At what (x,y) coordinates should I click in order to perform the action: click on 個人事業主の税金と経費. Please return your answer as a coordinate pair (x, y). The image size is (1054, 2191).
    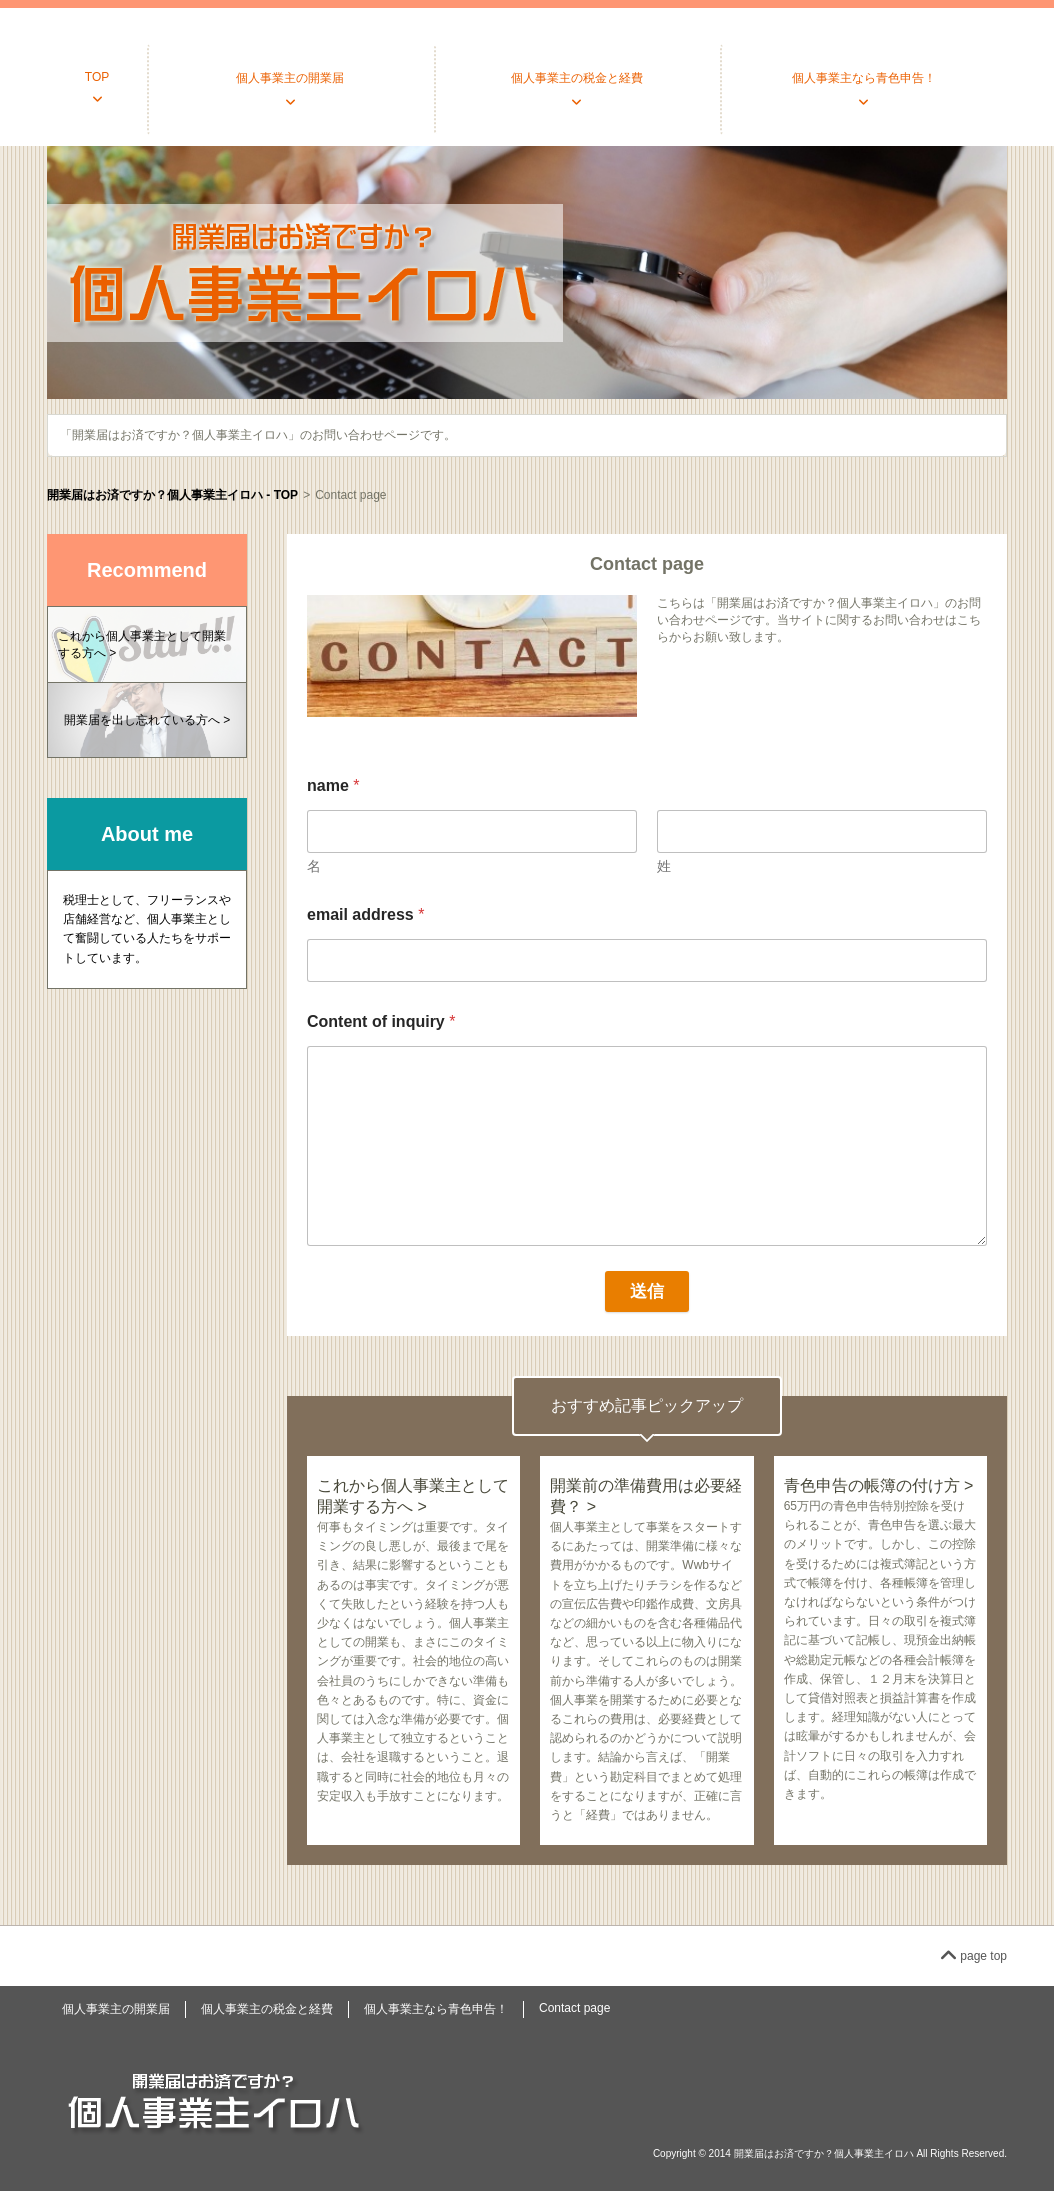
    Looking at the image, I should click on (577, 78).